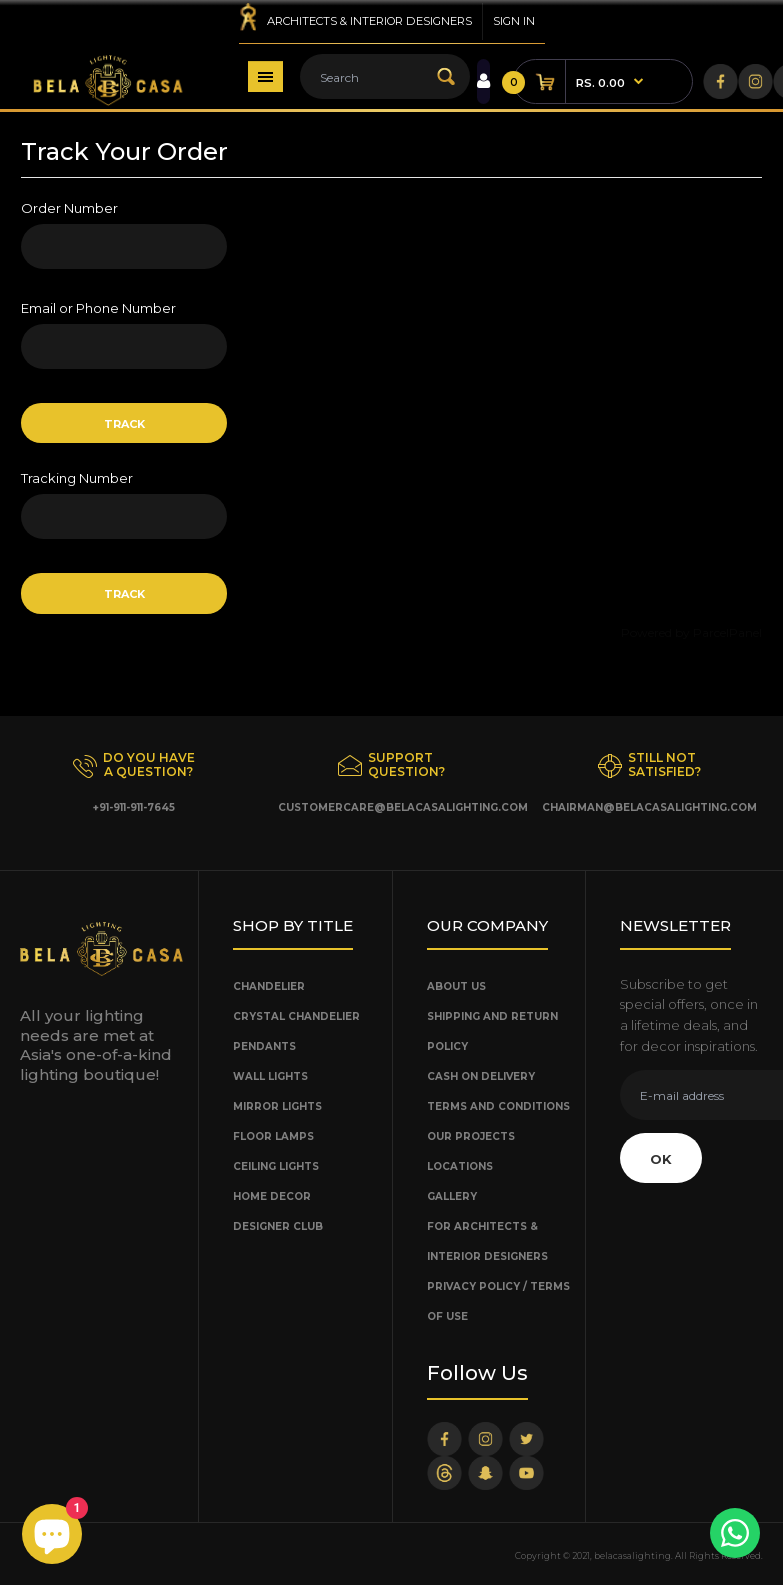 The height and width of the screenshot is (1585, 783). Describe the element at coordinates (270, 1076) in the screenshot. I see `Wall Lights` at that location.